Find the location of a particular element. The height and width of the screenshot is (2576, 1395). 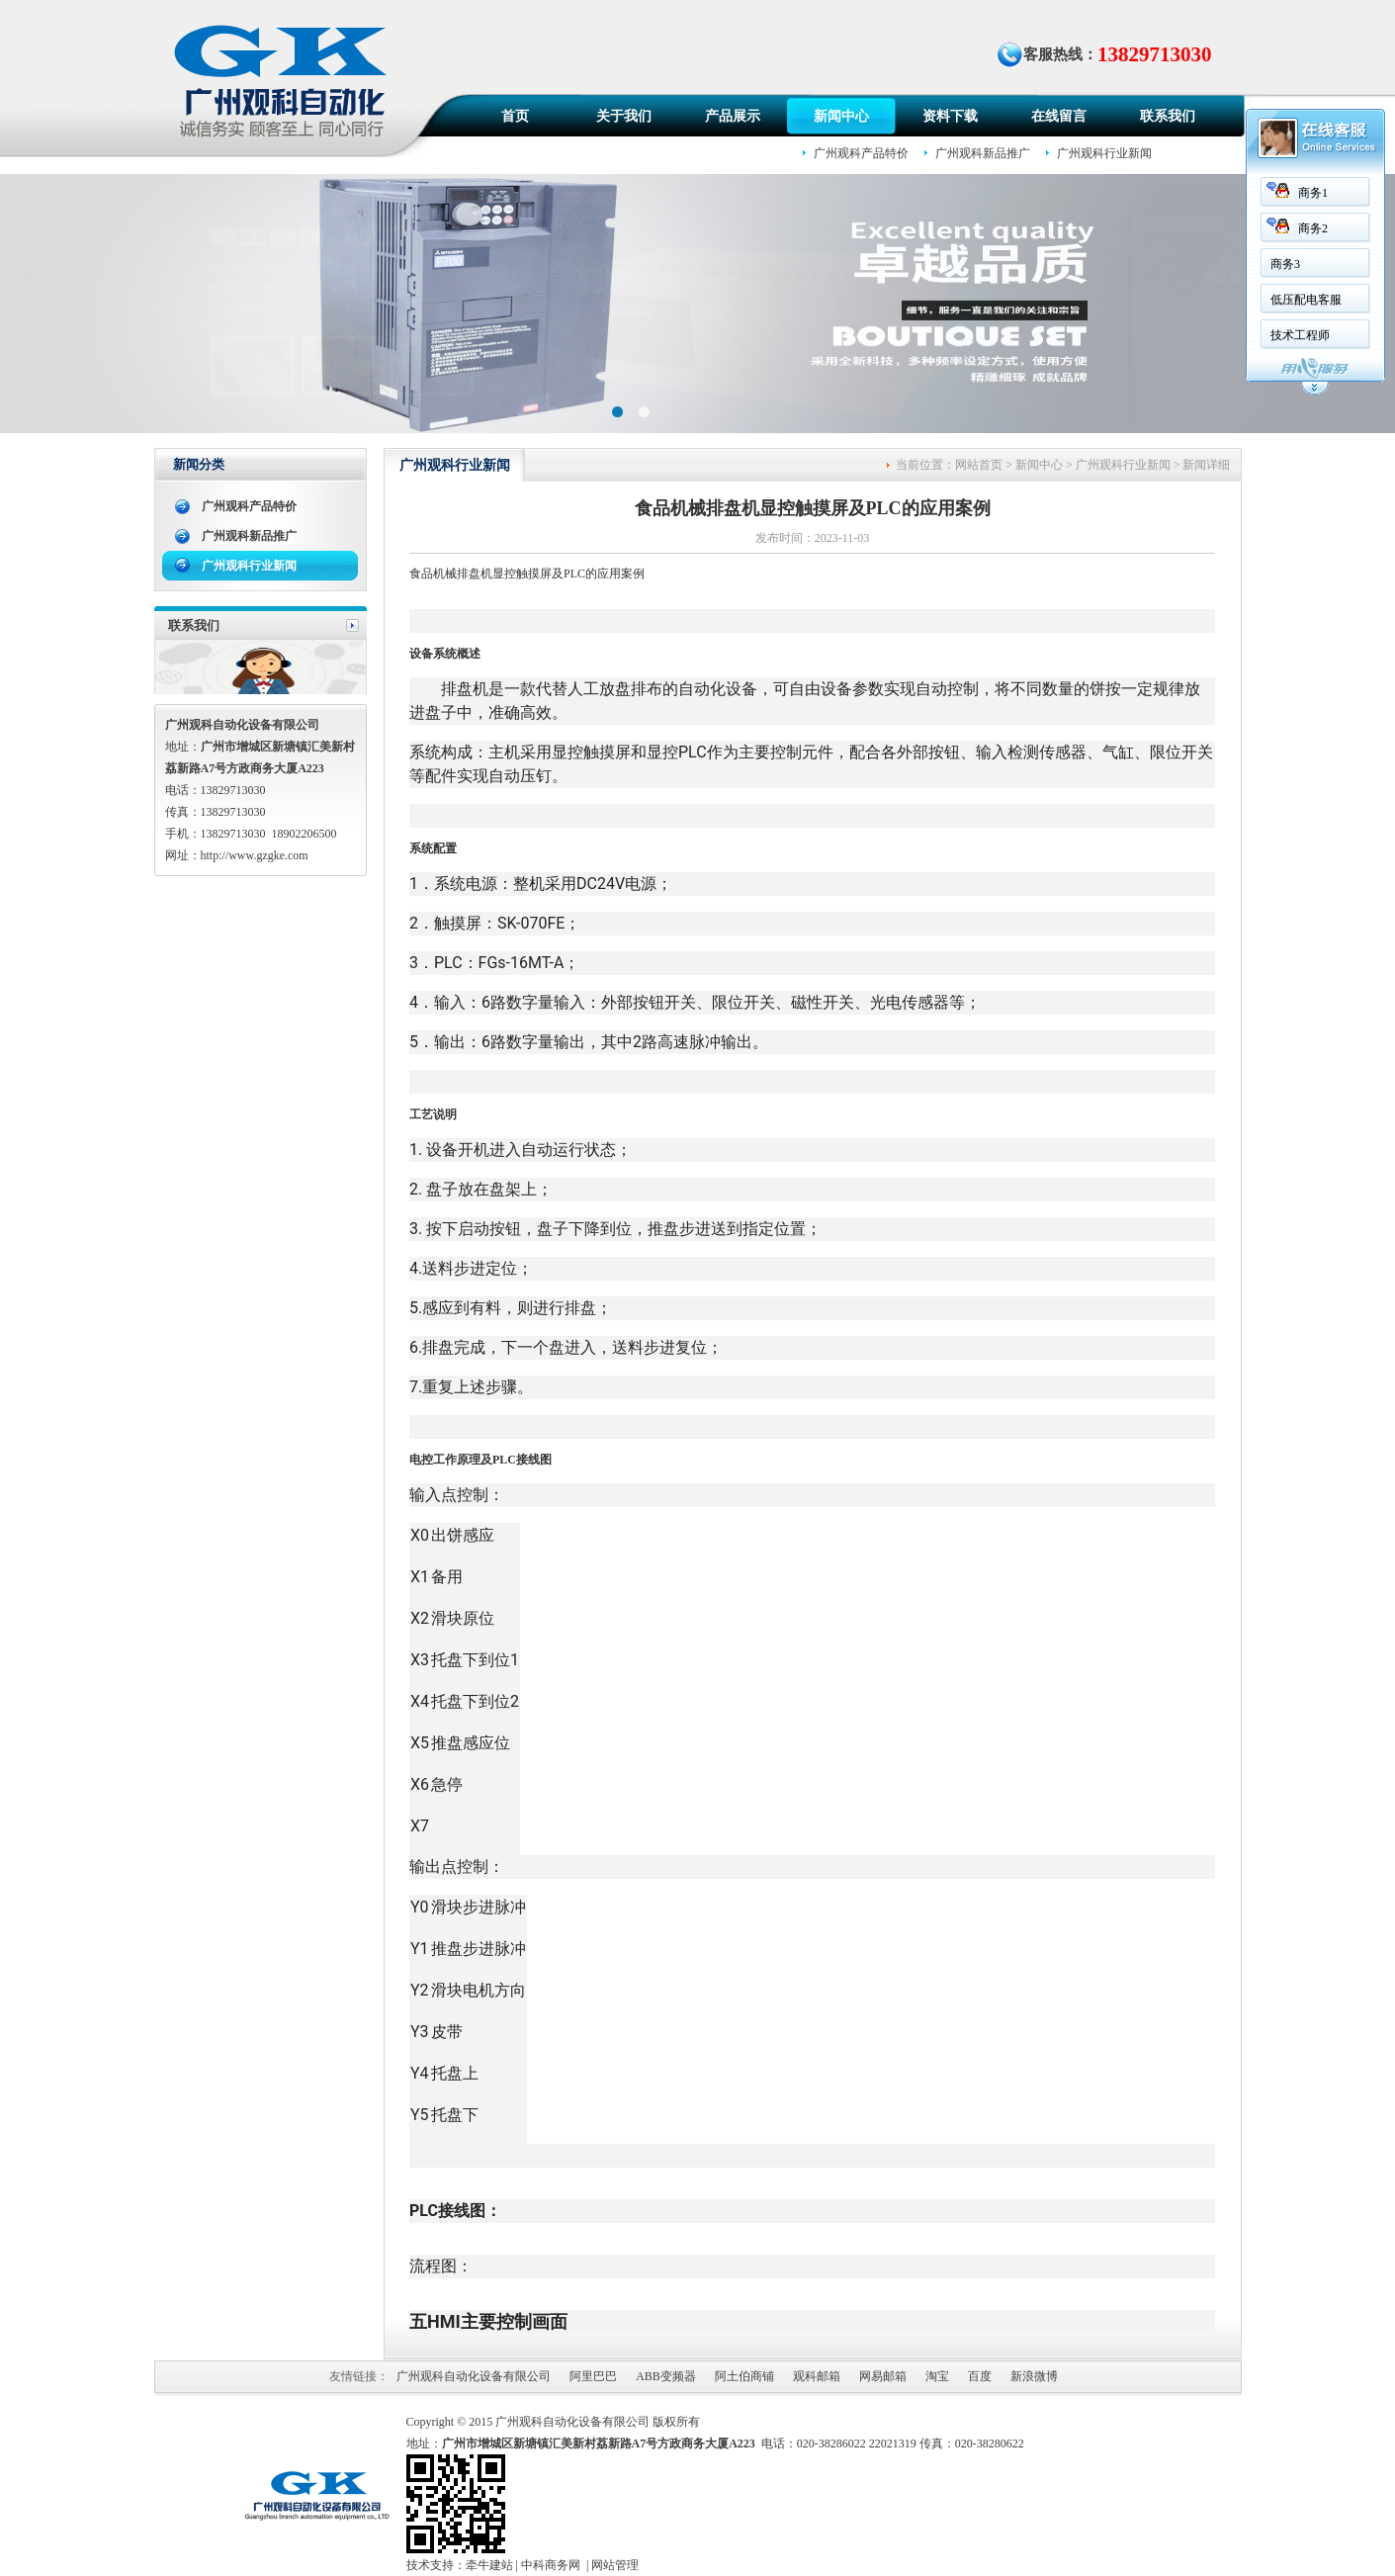

网站首页 is located at coordinates (979, 465).